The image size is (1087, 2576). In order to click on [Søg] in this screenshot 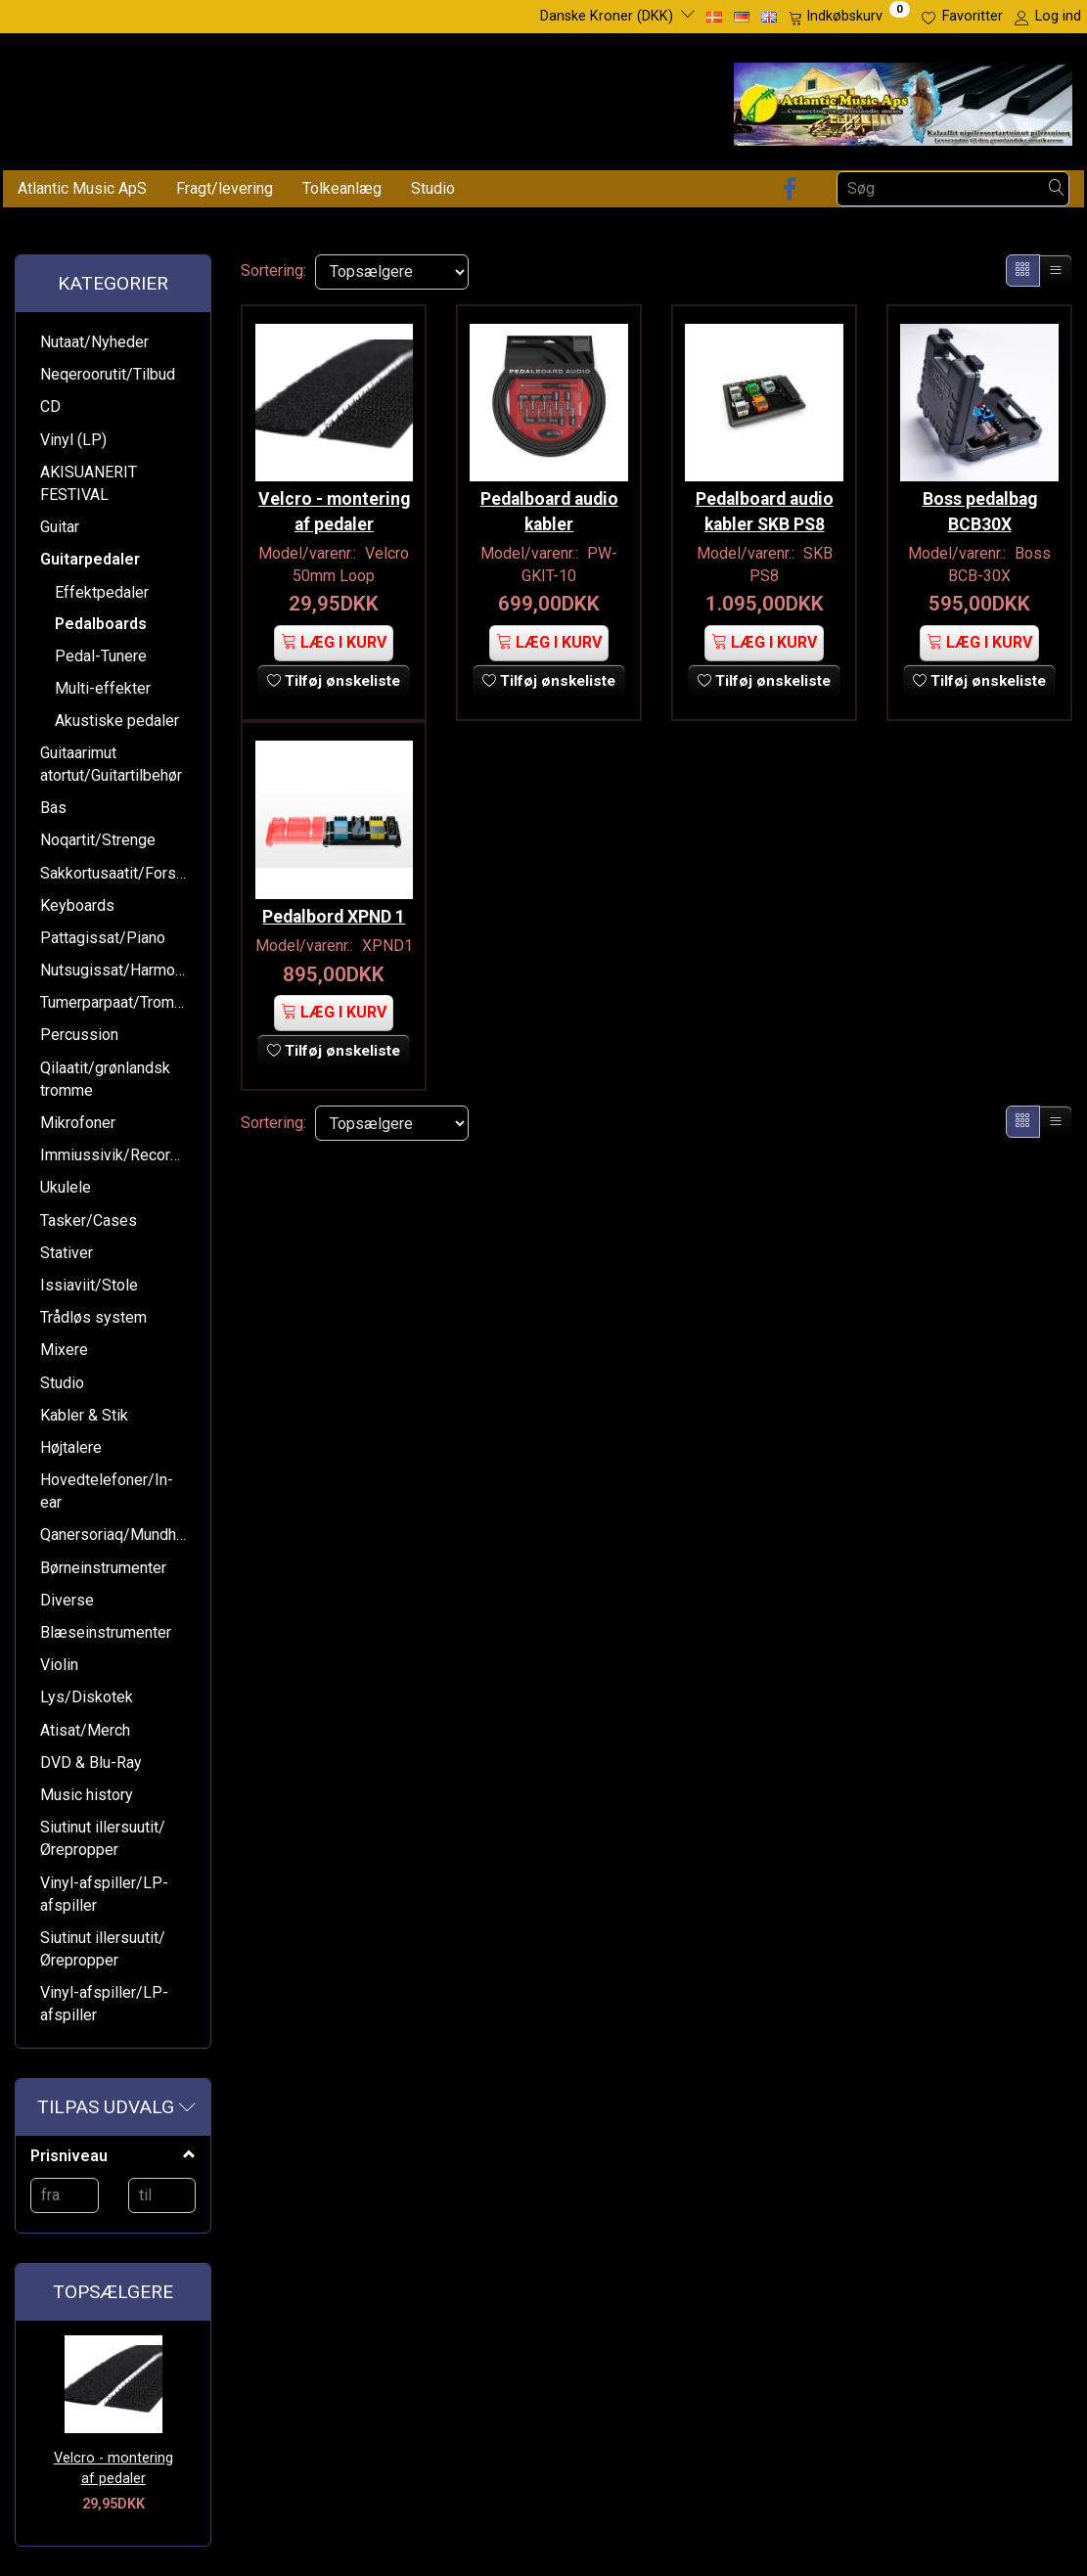, I will do `click(1056, 188)`.